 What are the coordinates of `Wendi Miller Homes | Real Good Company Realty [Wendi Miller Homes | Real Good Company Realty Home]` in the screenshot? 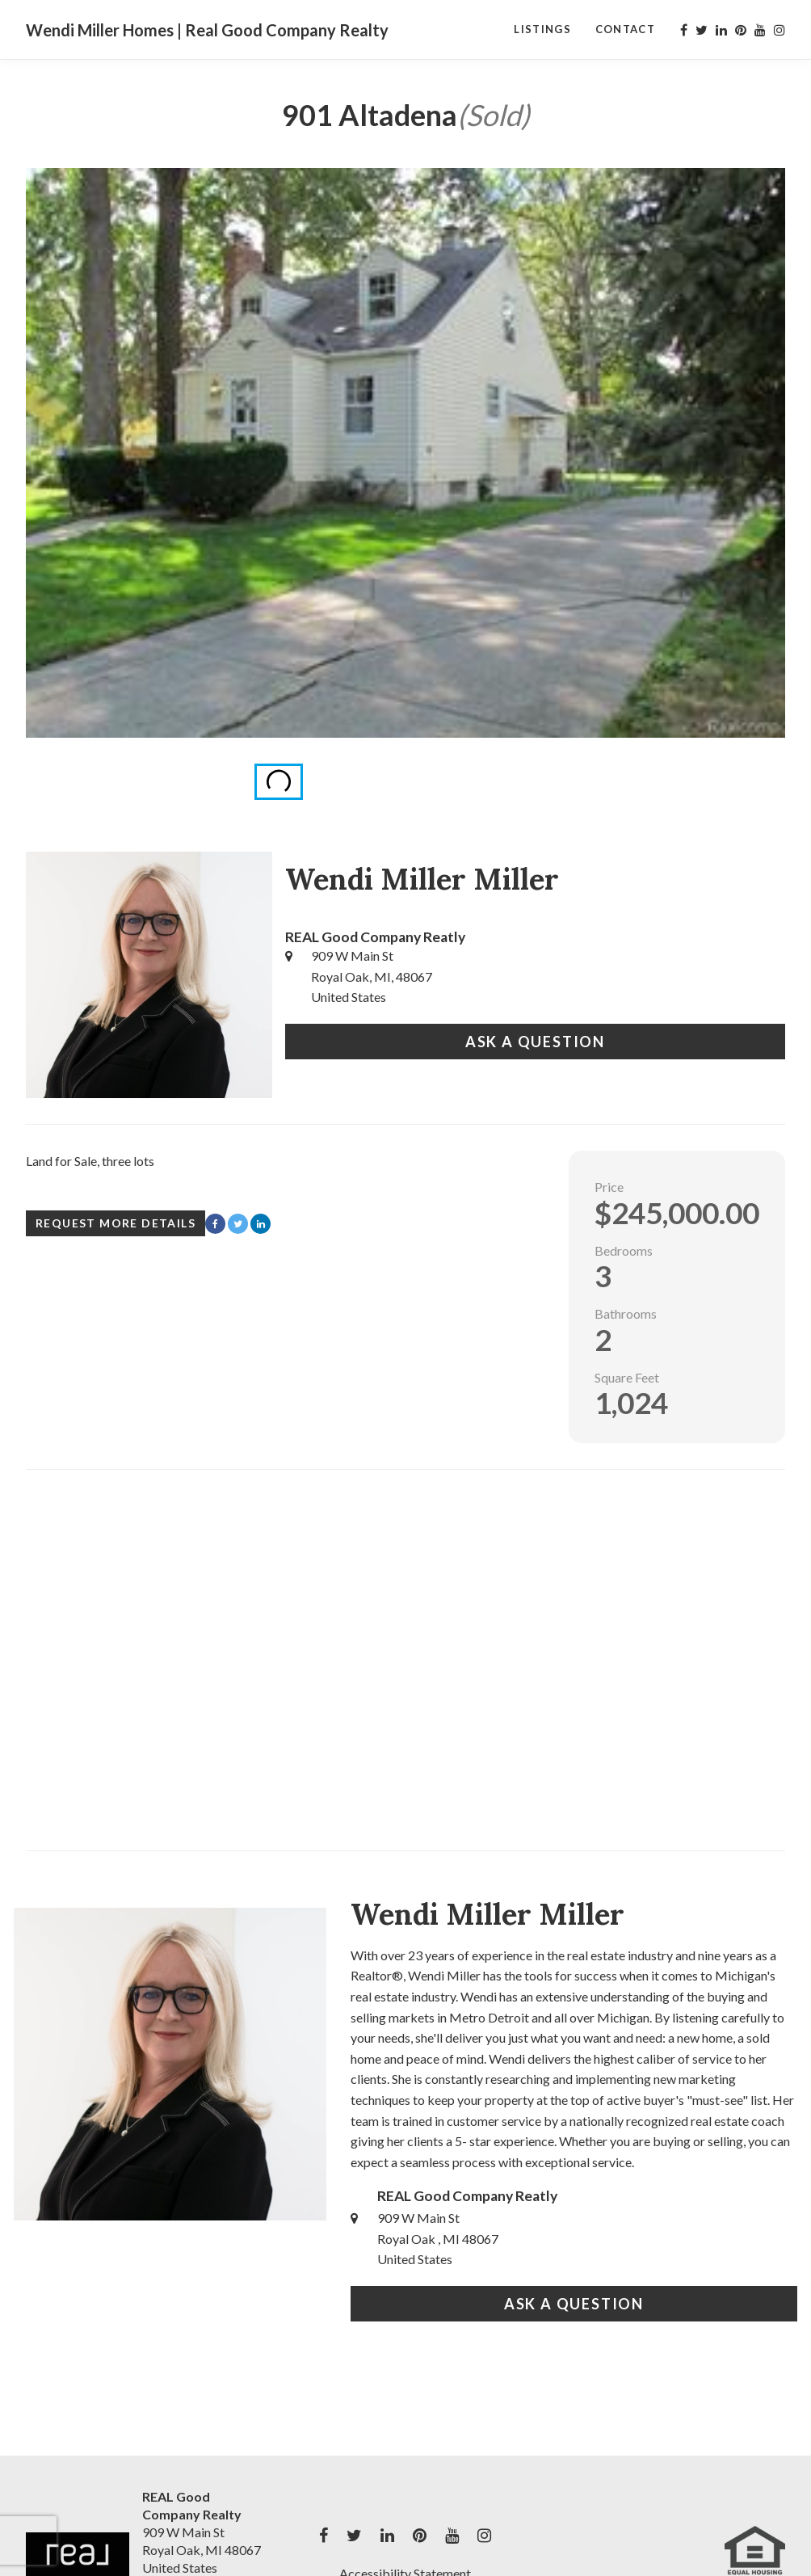 It's located at (207, 30).